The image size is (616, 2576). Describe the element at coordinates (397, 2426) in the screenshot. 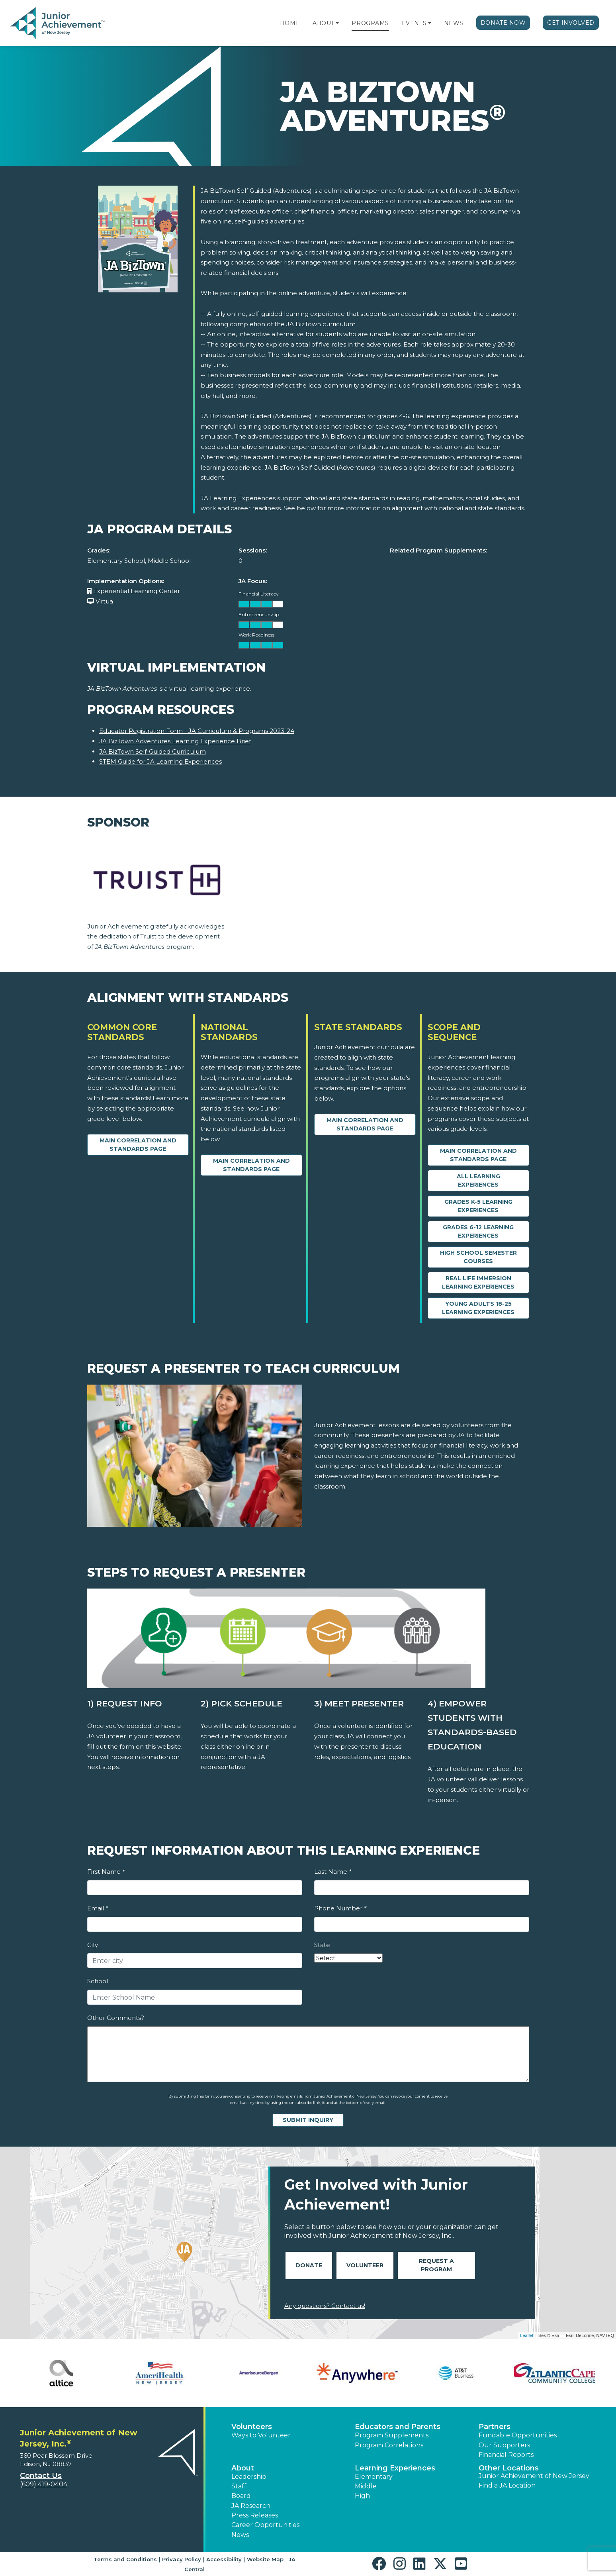

I see `Educators and Parents [button]` at that location.